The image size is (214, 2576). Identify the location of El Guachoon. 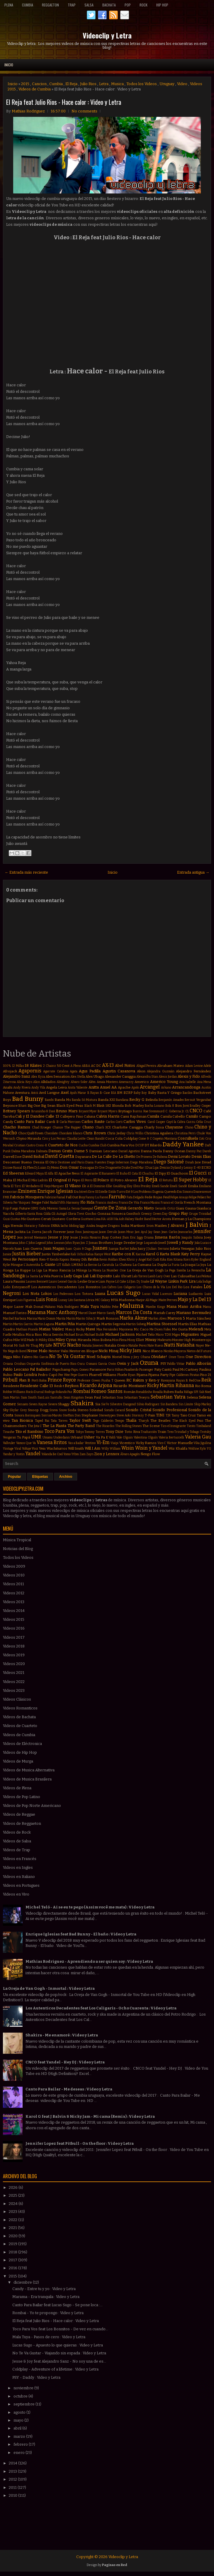
(177, 1173).